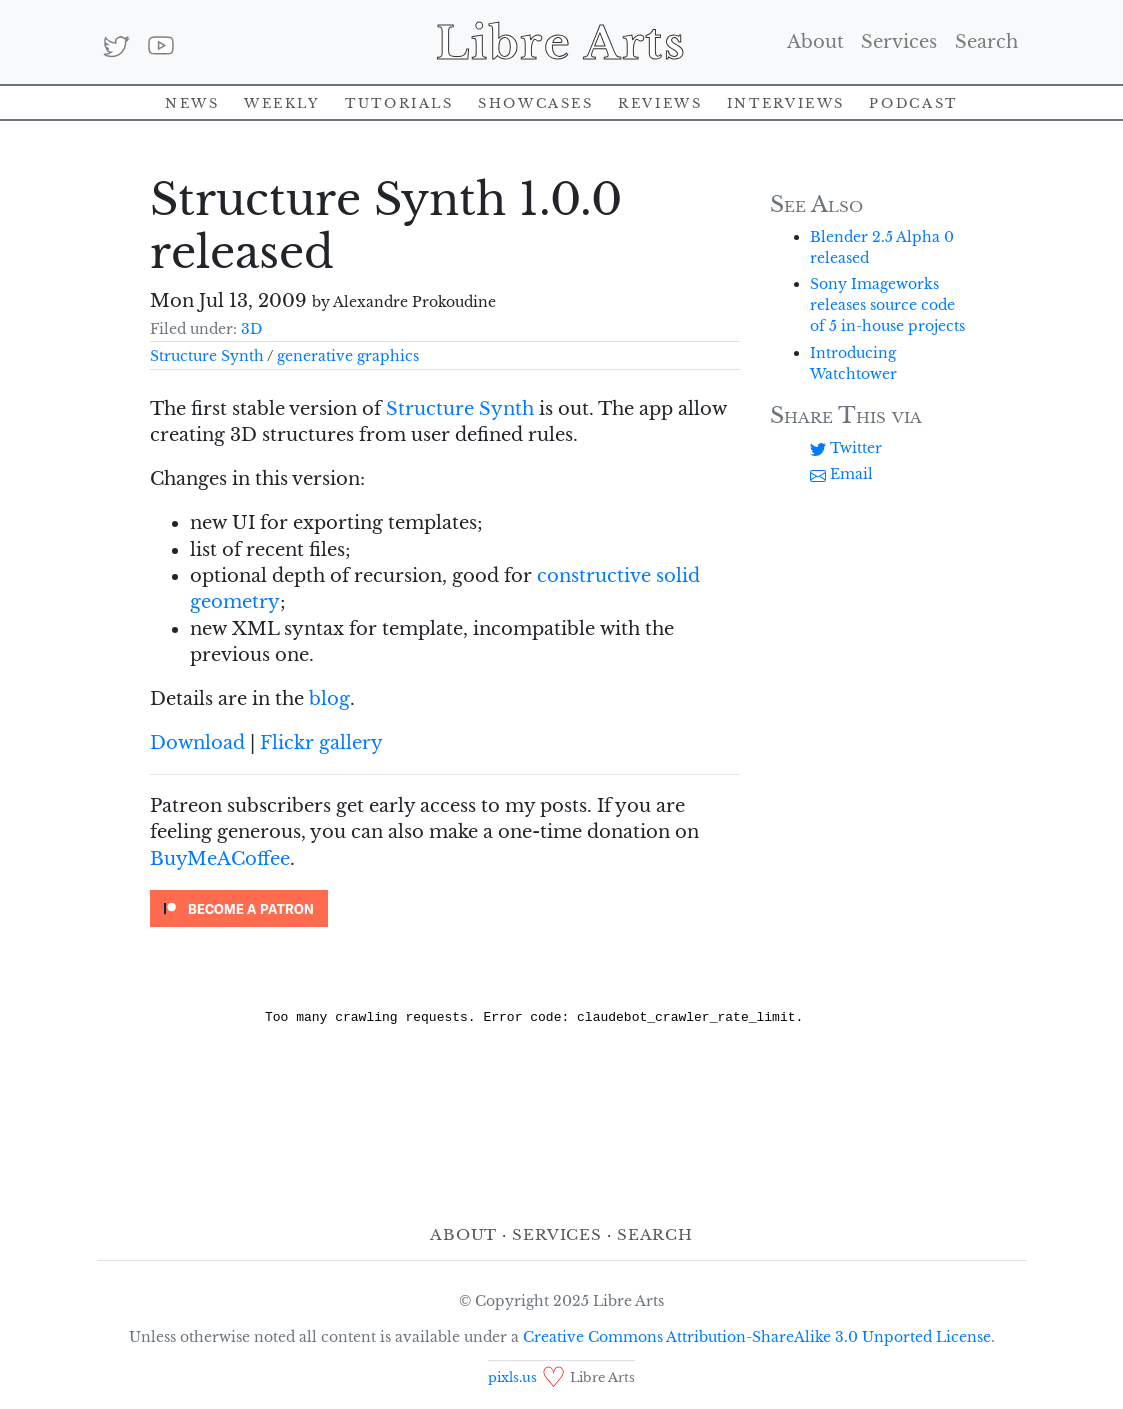 Image resolution: width=1123 pixels, height=1409 pixels. What do you see at coordinates (913, 101) in the screenshot?
I see `Podcast` at bounding box center [913, 101].